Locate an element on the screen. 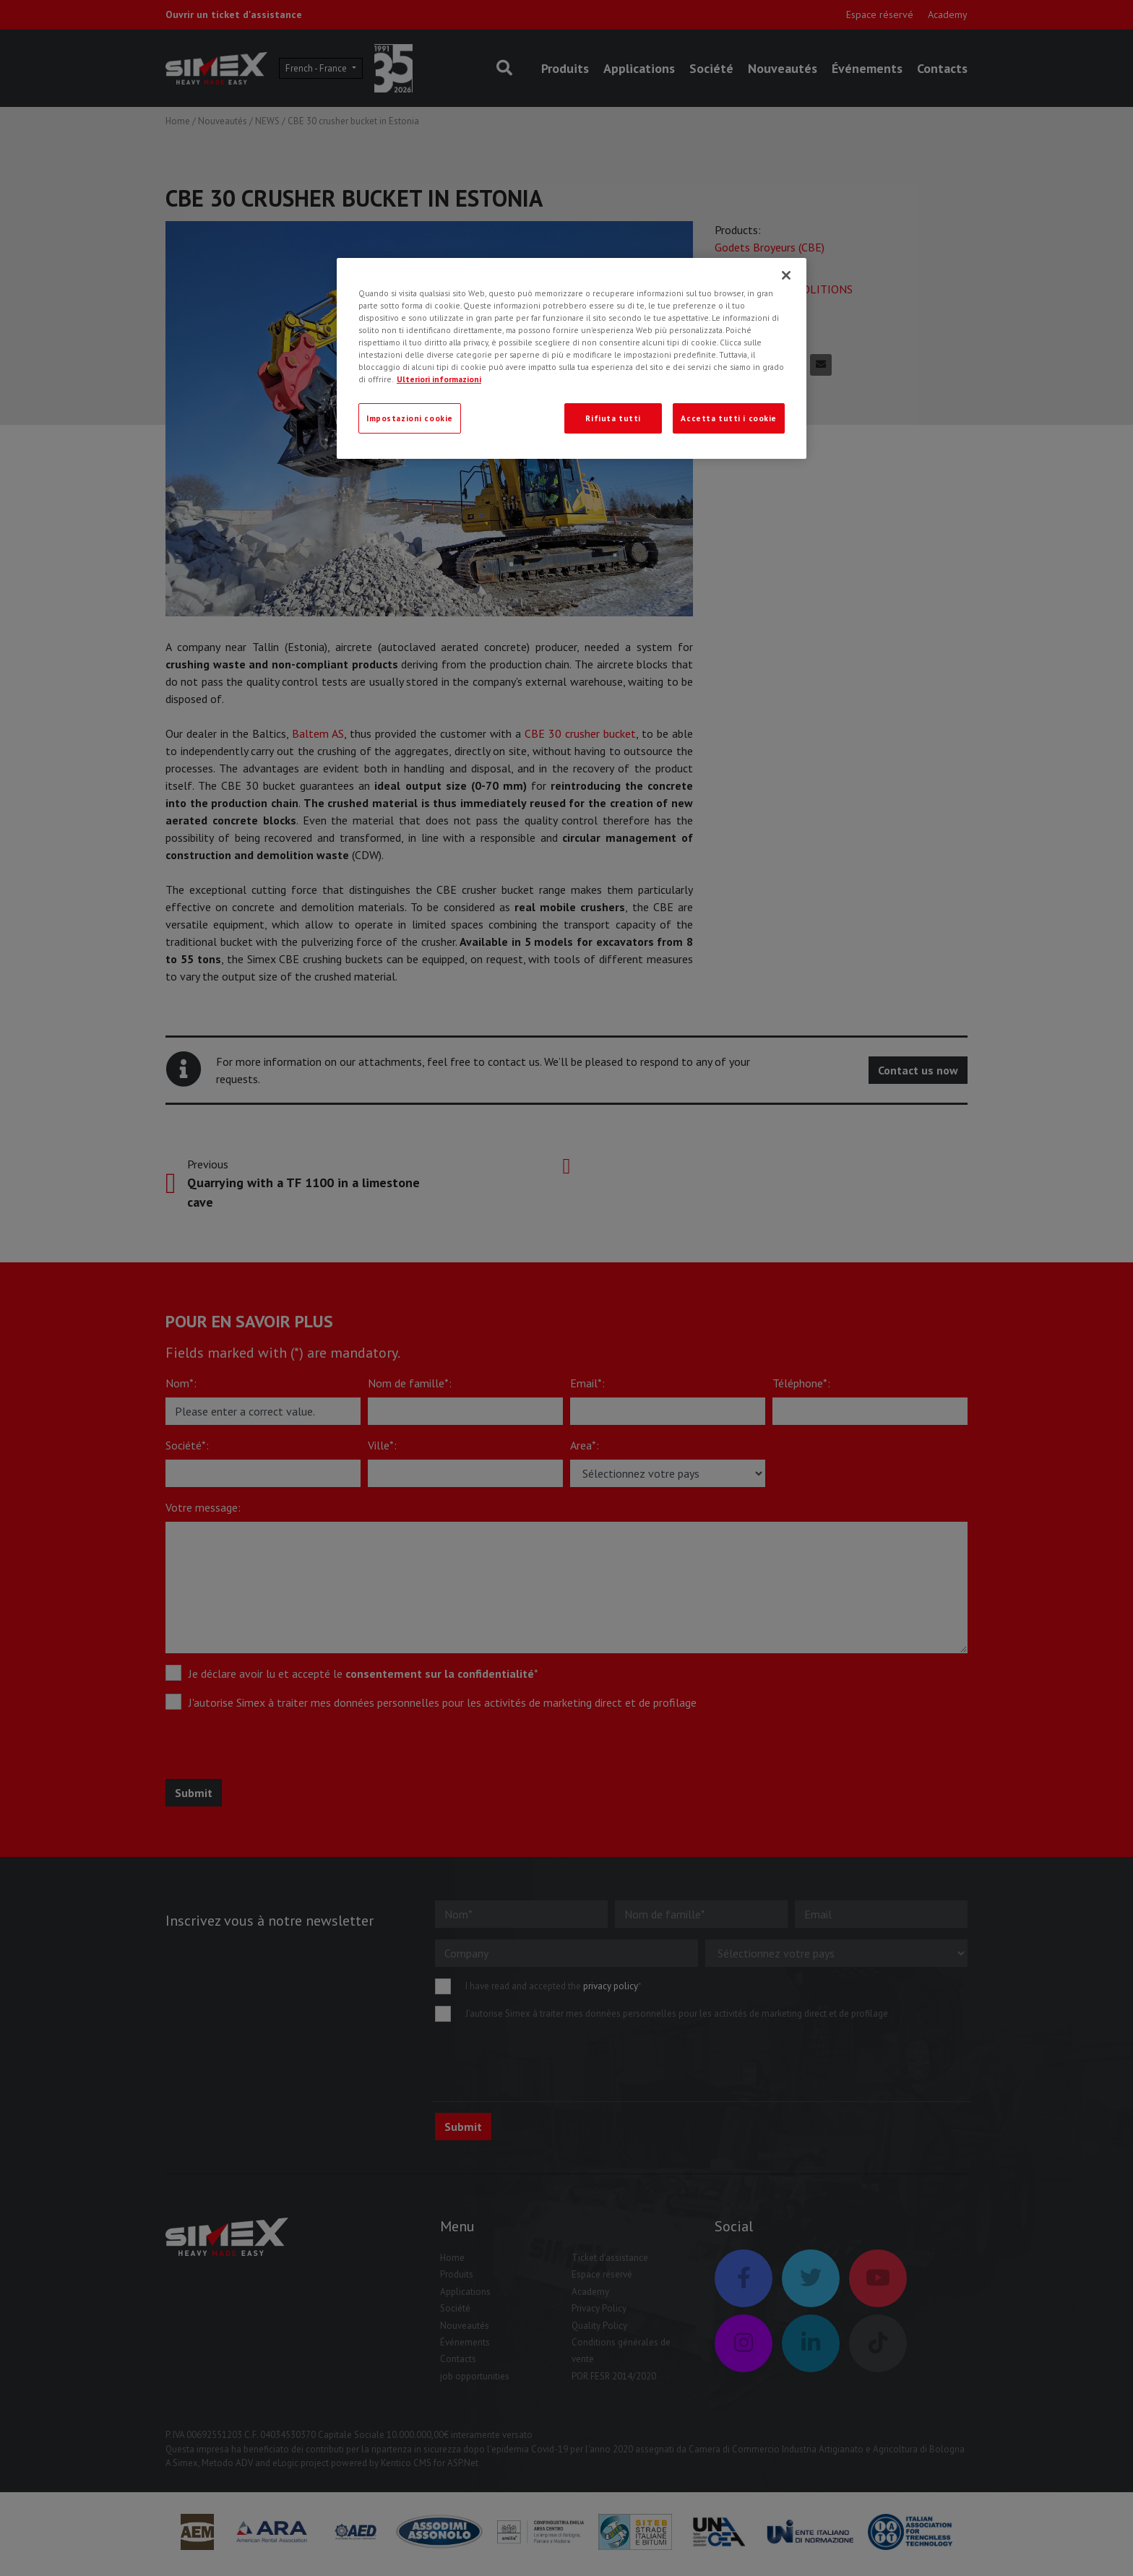  Ulteriori informazioni [Ulteriori informazioni, apre in una nuova scheda] is located at coordinates (439, 379).